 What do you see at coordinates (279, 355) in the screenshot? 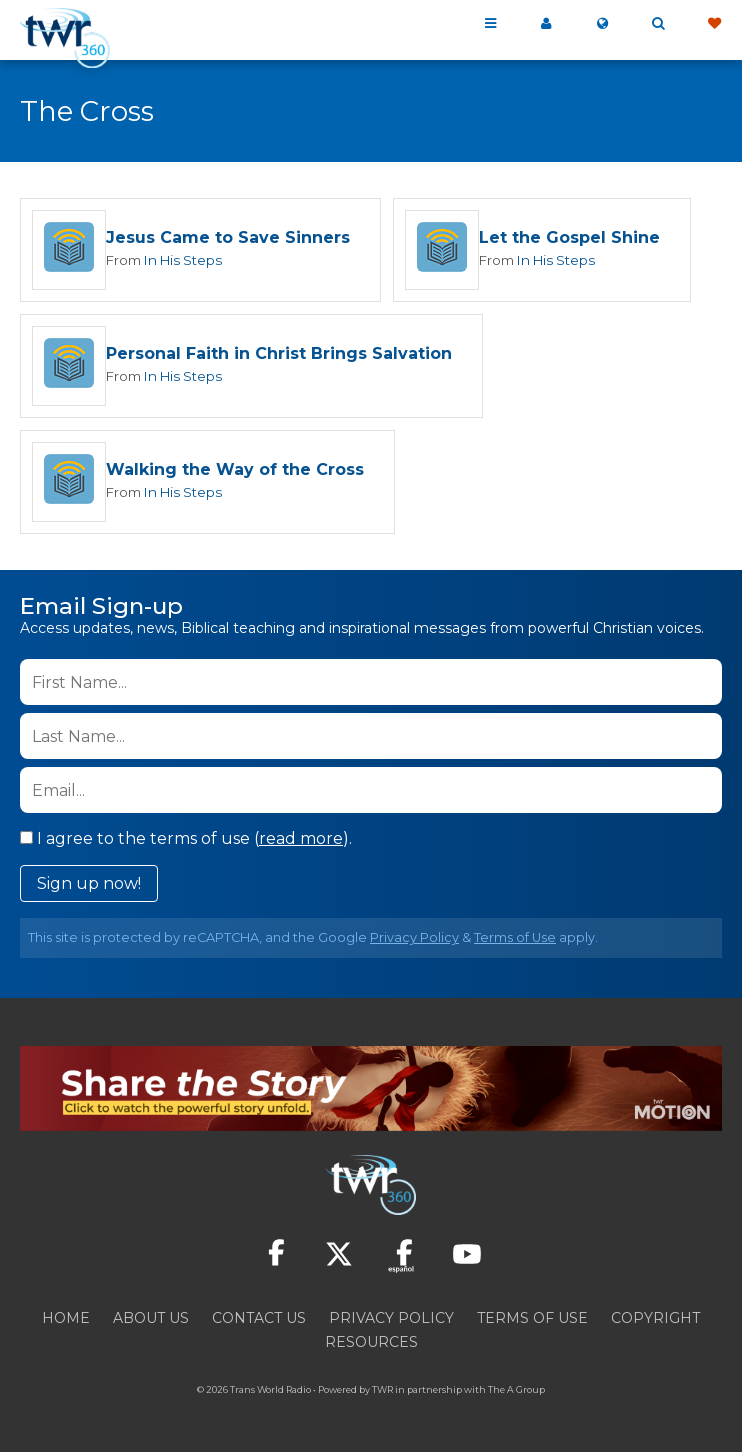
I see `Personal Faith in Christ Brings Salvation` at bounding box center [279, 355].